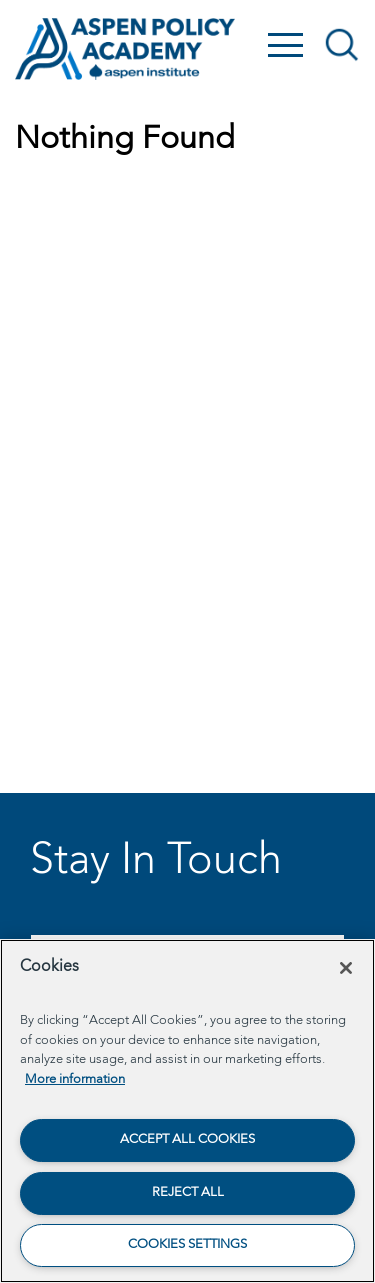  What do you see at coordinates (346, 968) in the screenshot?
I see `[Close]` at bounding box center [346, 968].